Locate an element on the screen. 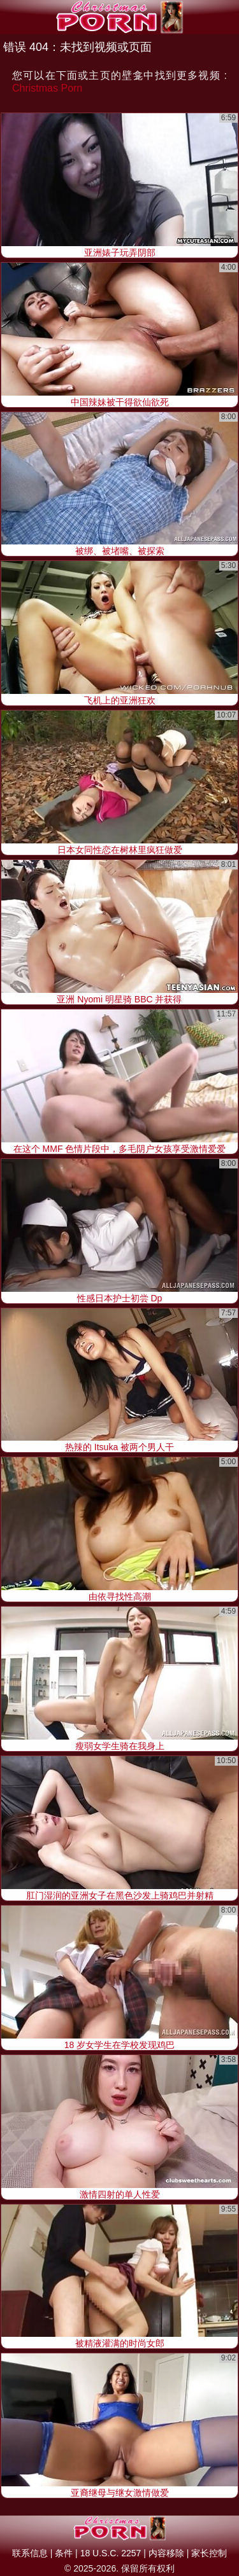  联系信息 is located at coordinates (30, 2553).